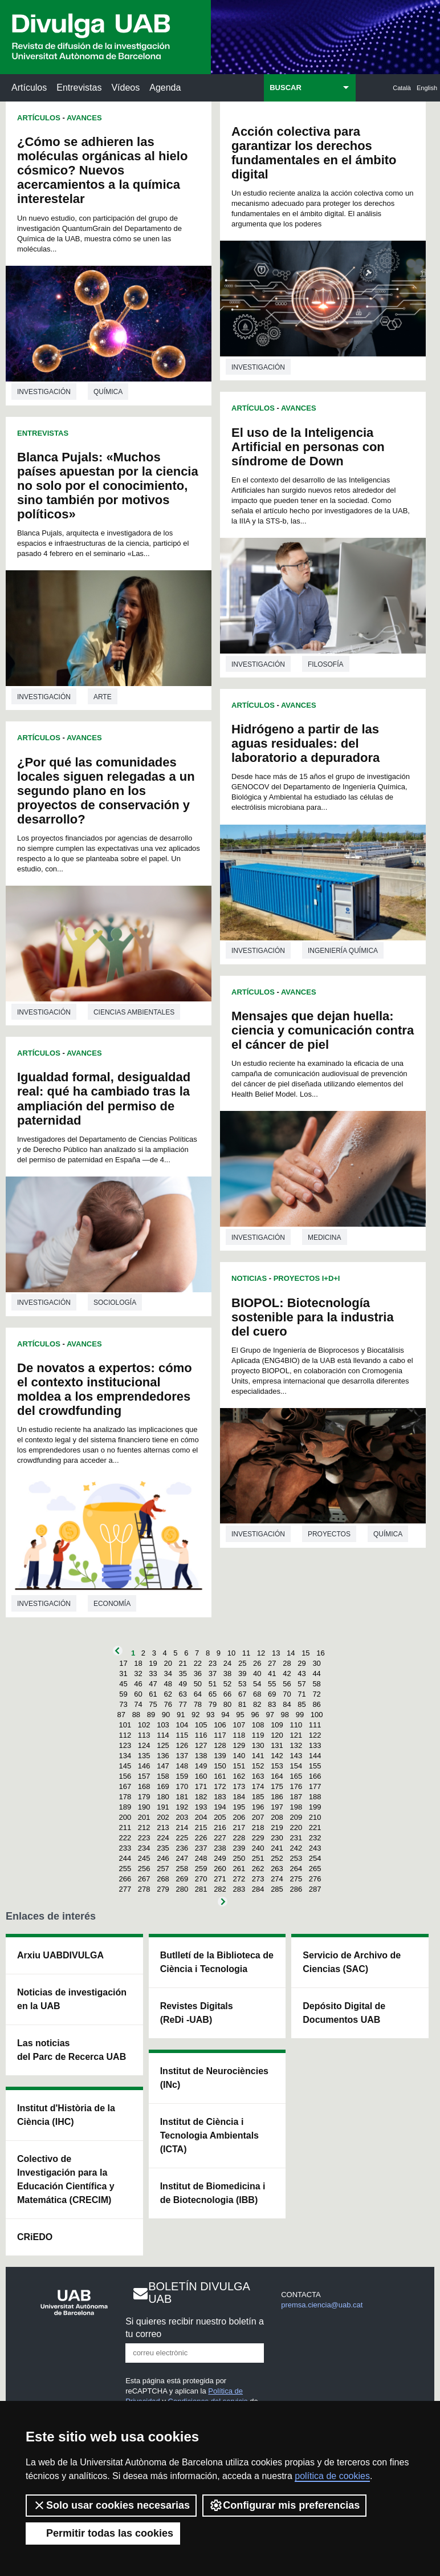  I want to click on 275, so click(296, 1879).